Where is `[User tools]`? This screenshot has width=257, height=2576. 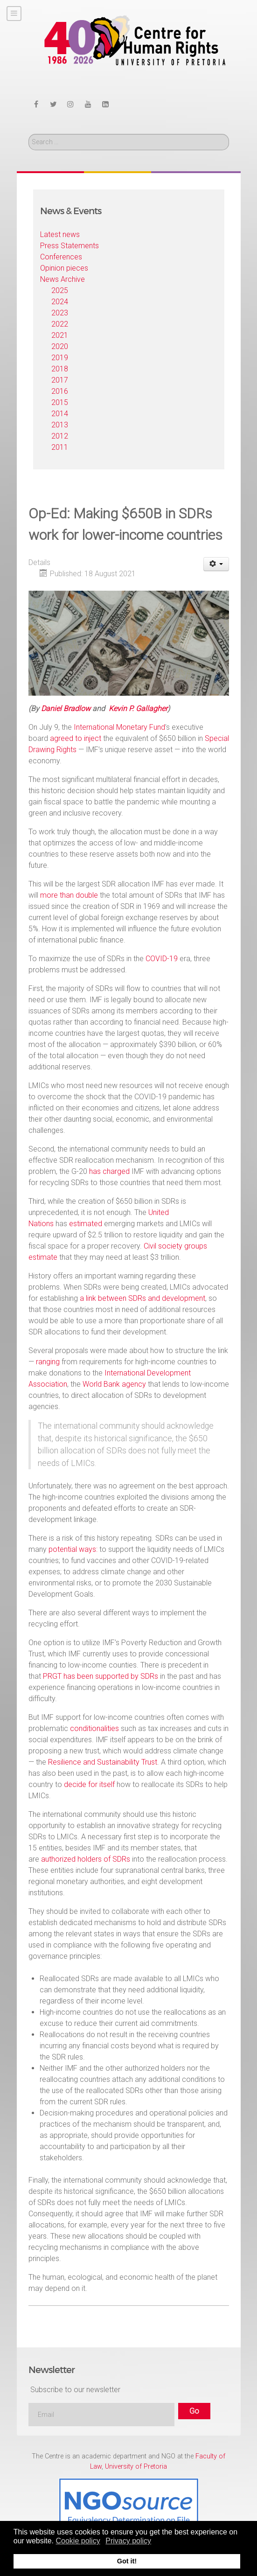
[User tools] is located at coordinates (216, 564).